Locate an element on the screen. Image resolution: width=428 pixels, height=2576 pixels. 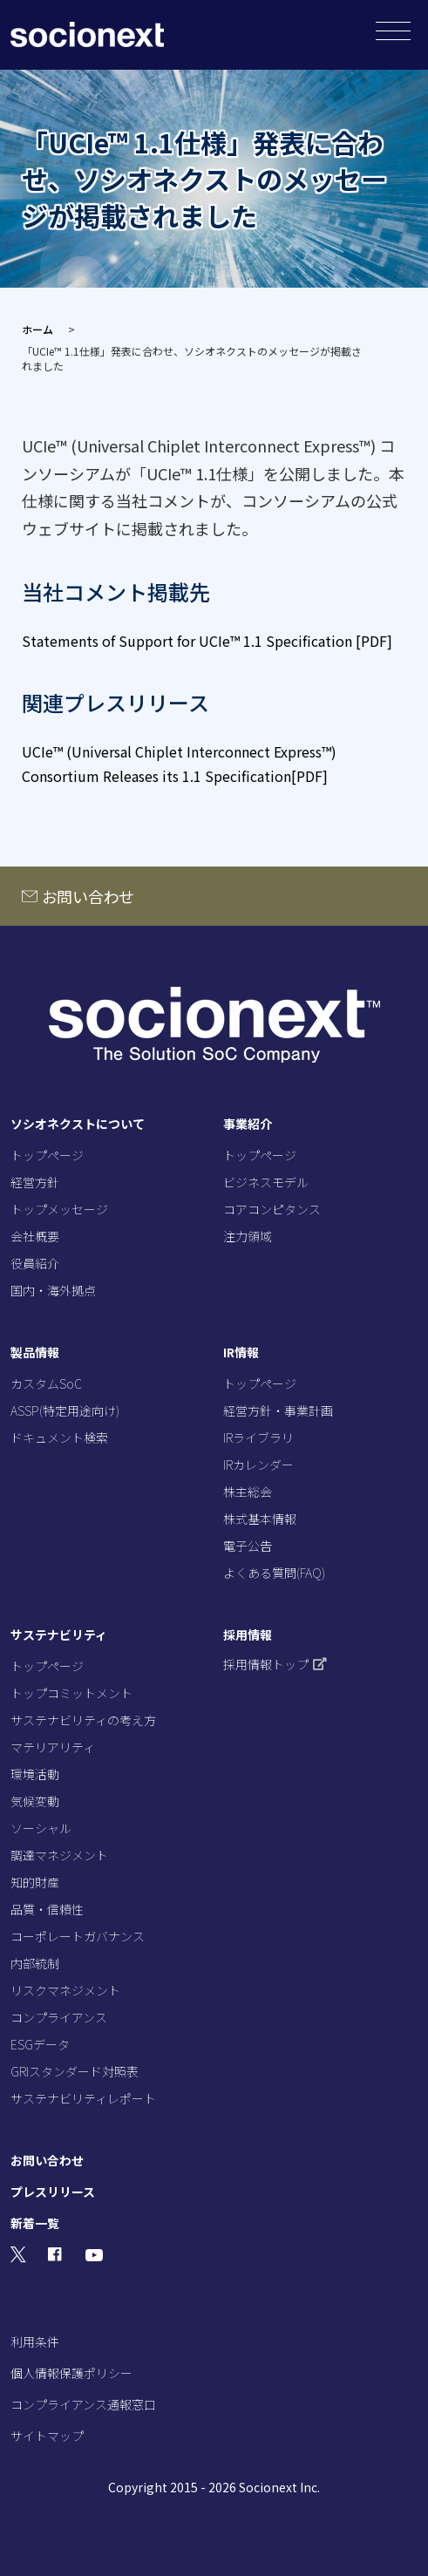
内部統制 is located at coordinates (34, 1963).